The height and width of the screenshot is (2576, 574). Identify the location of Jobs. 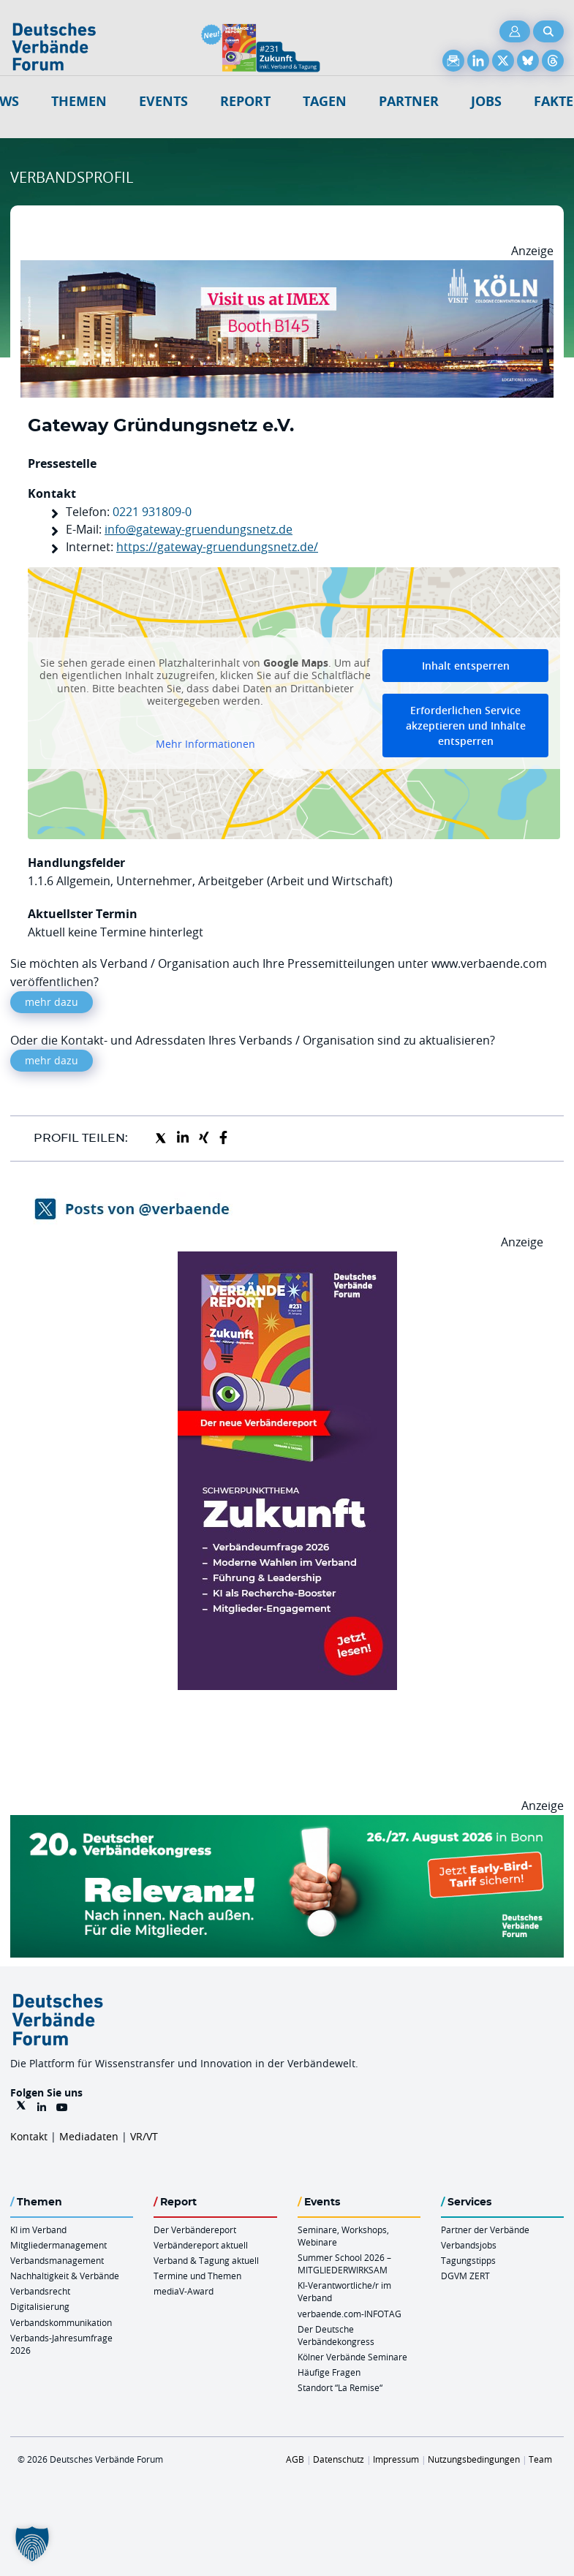
(486, 101).